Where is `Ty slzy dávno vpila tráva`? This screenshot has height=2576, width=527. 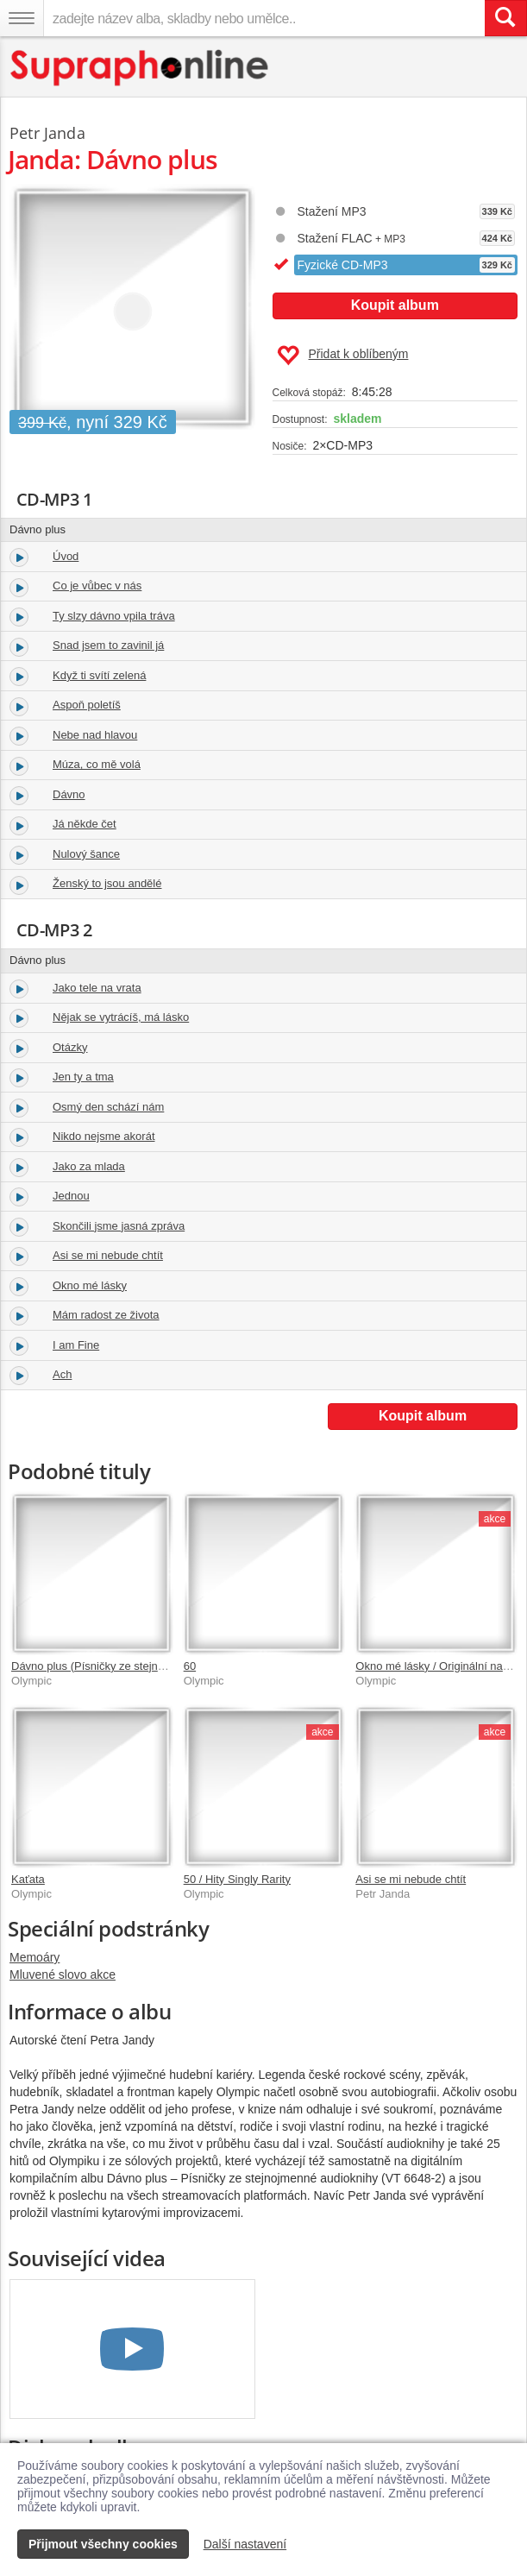
Ty slzy dávno vpila tráva is located at coordinates (114, 615).